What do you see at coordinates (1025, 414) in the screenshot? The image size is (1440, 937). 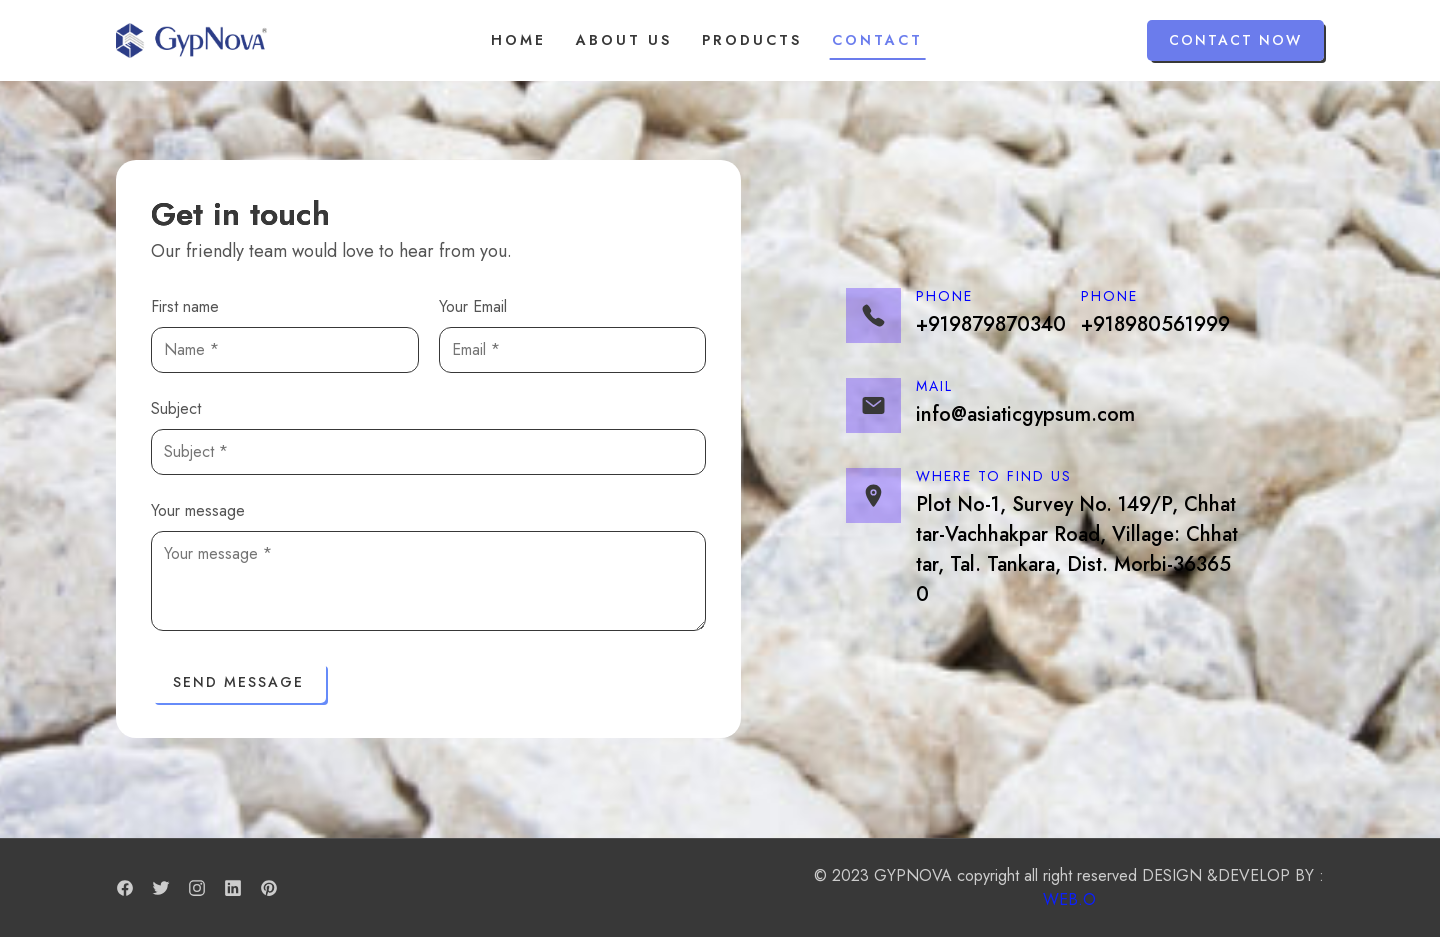 I see `info@asiaticgypsum.com` at bounding box center [1025, 414].